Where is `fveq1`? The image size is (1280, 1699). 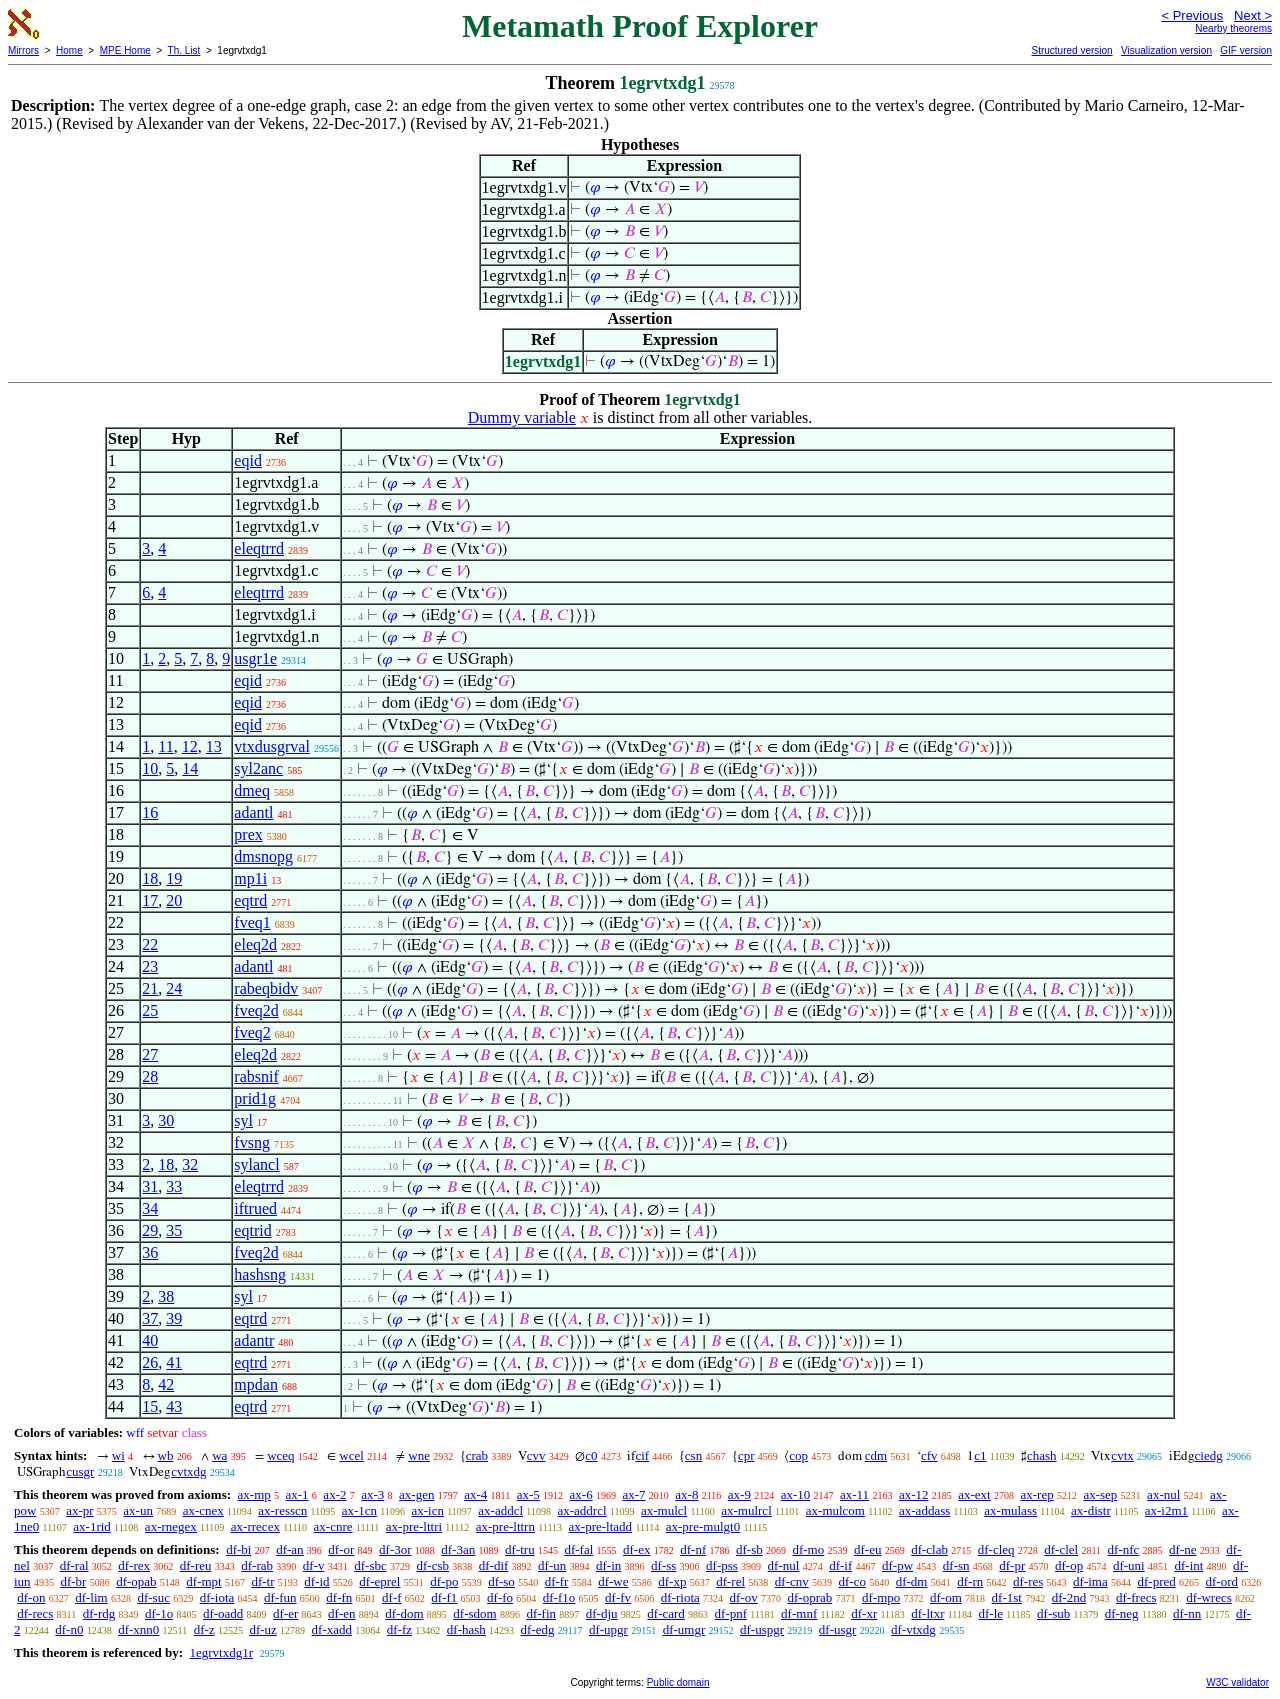 fveq1 is located at coordinates (252, 922).